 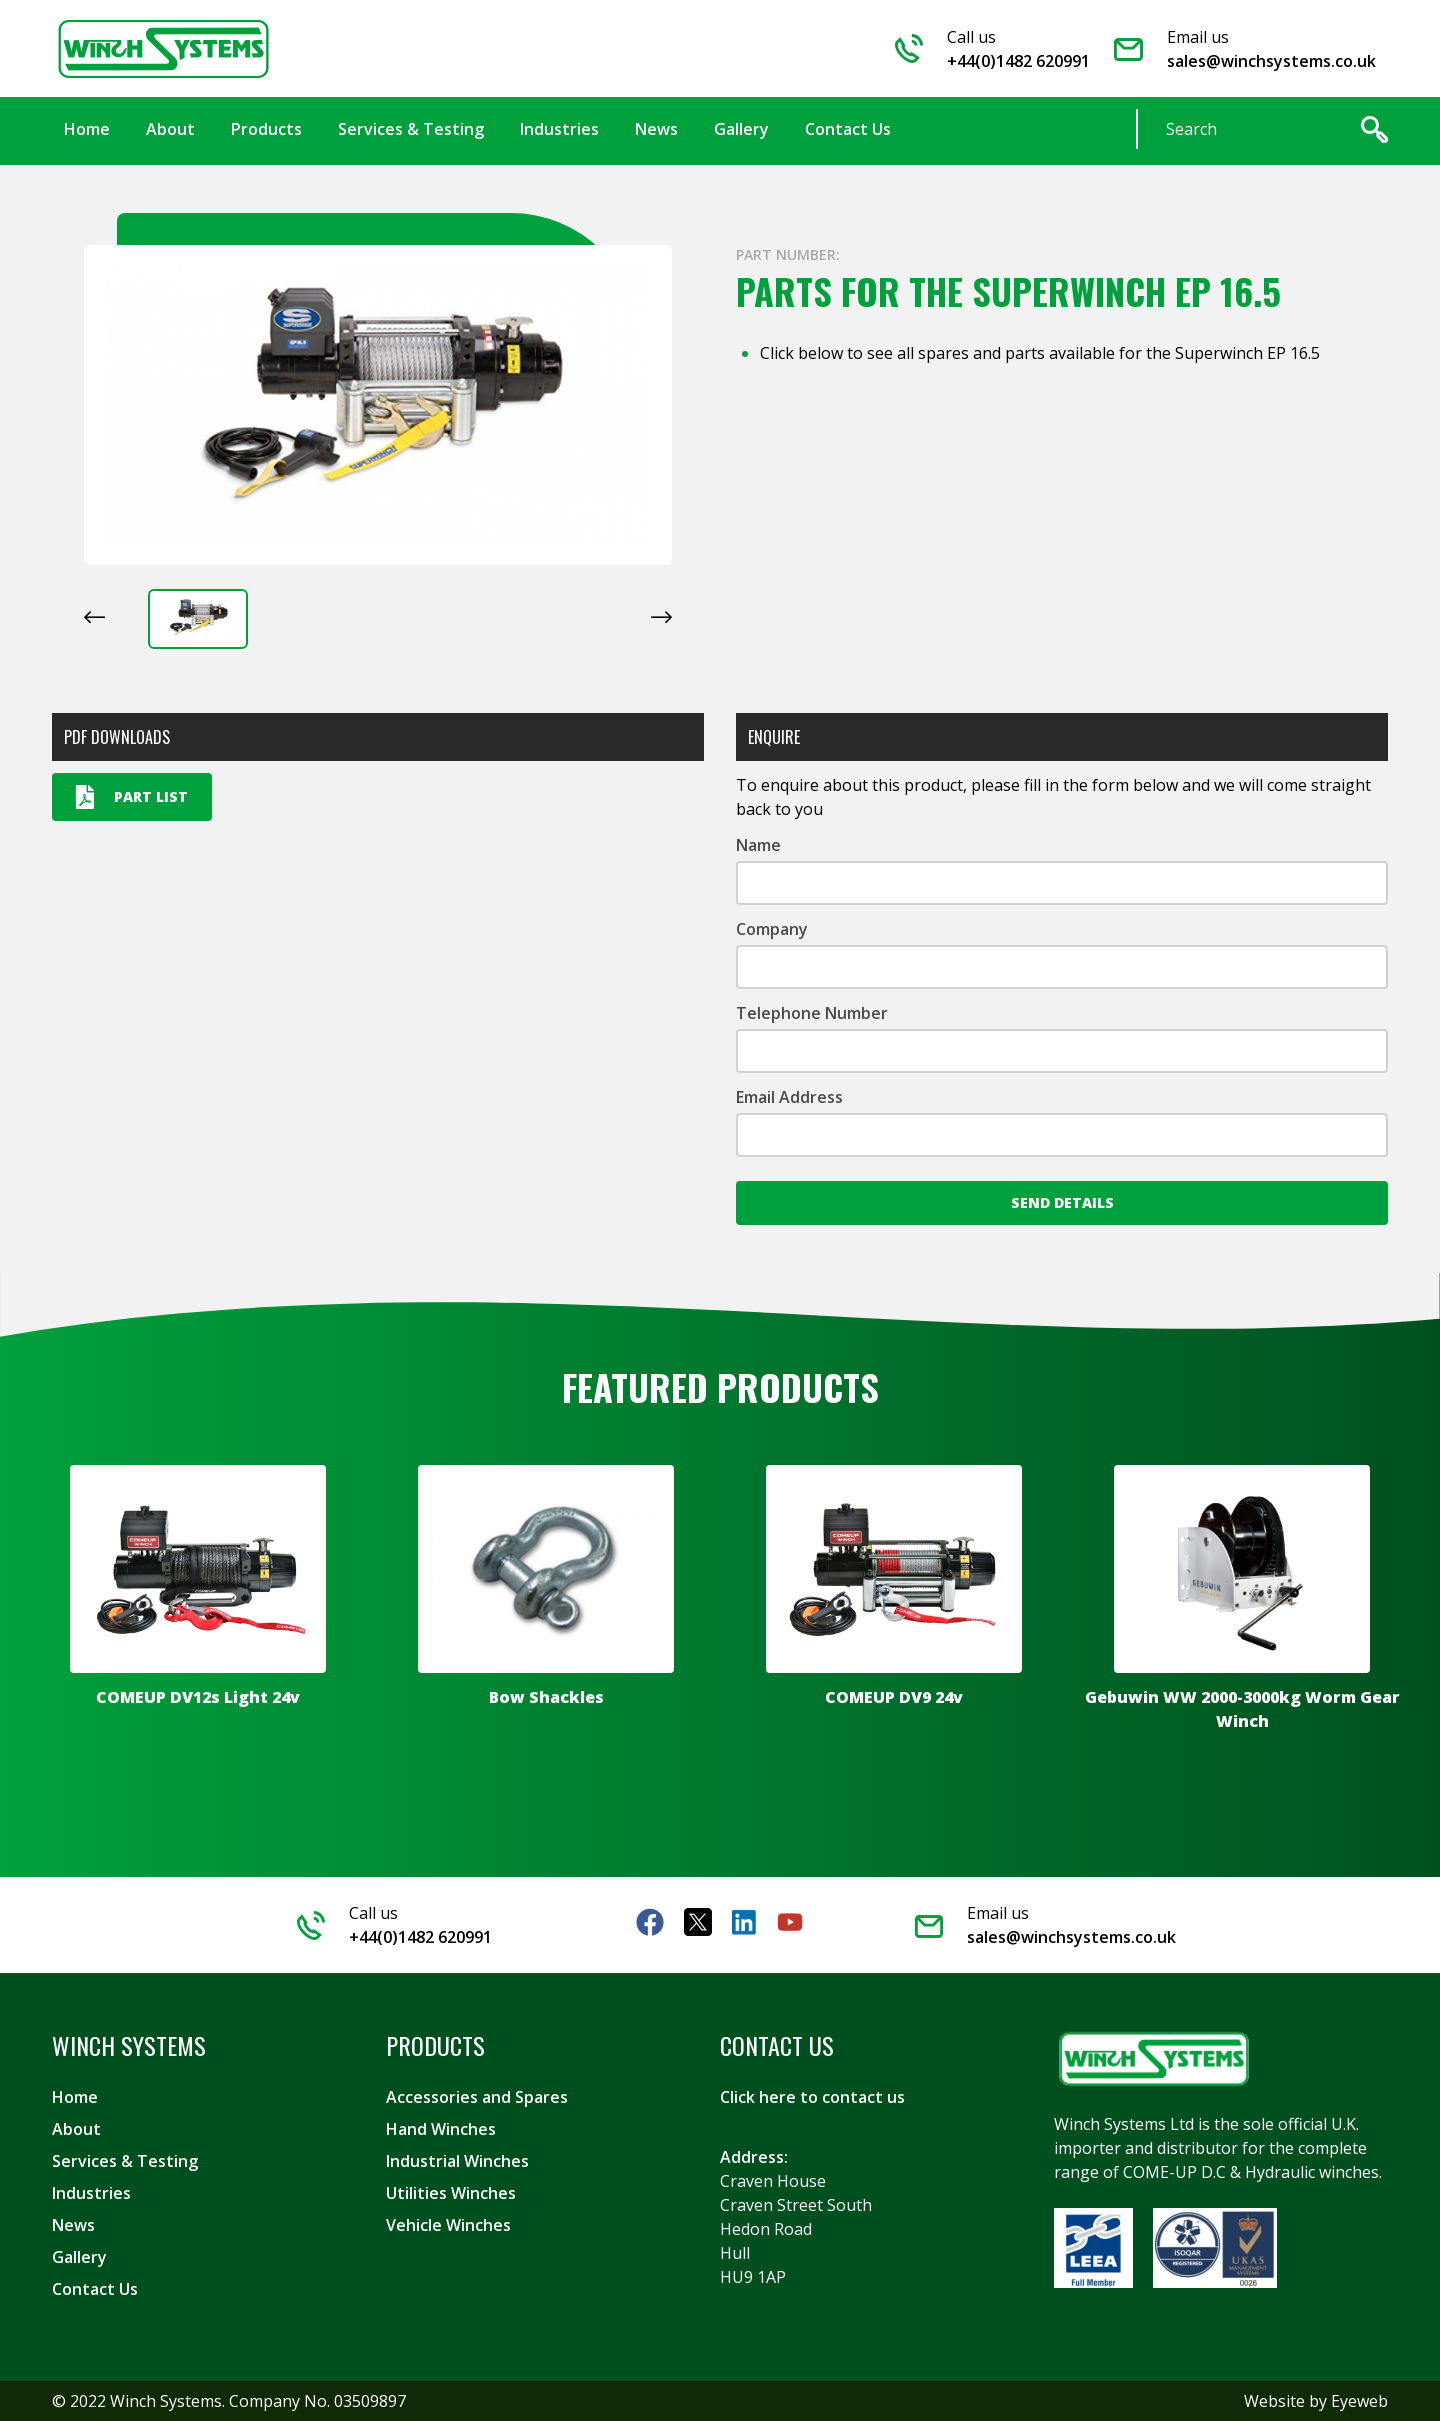 I want to click on Accessories and Spares, so click(x=477, y=2097).